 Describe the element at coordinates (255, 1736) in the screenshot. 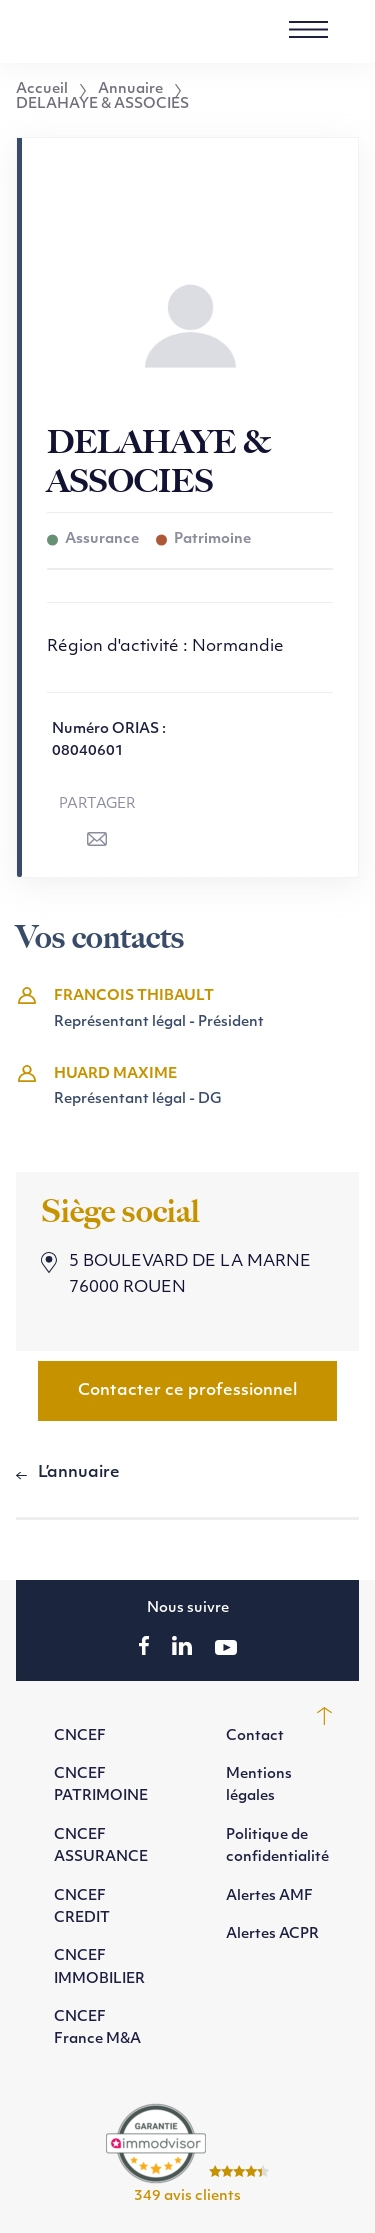

I see `Contact` at that location.